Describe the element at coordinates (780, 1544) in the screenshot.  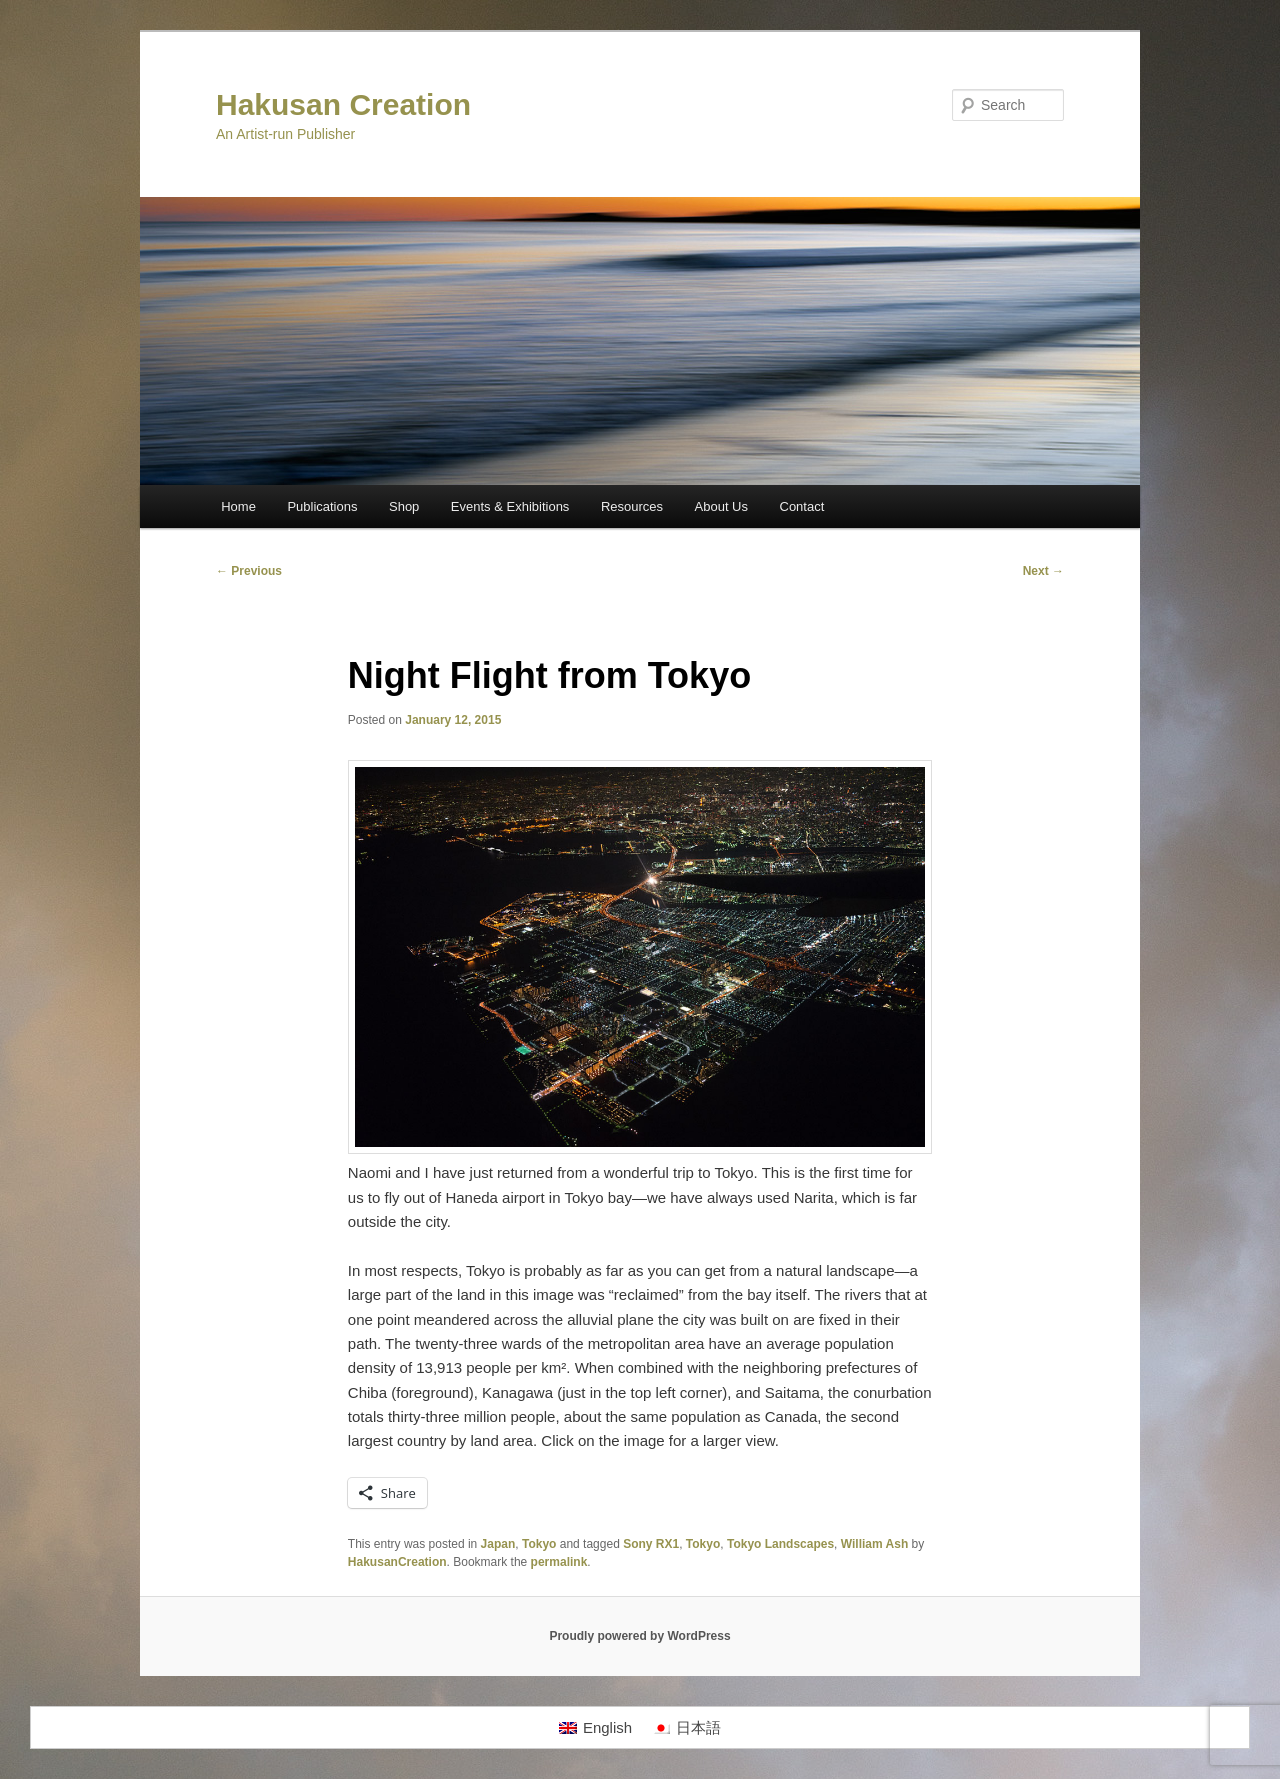
I see `Tokyo Landscapes` at that location.